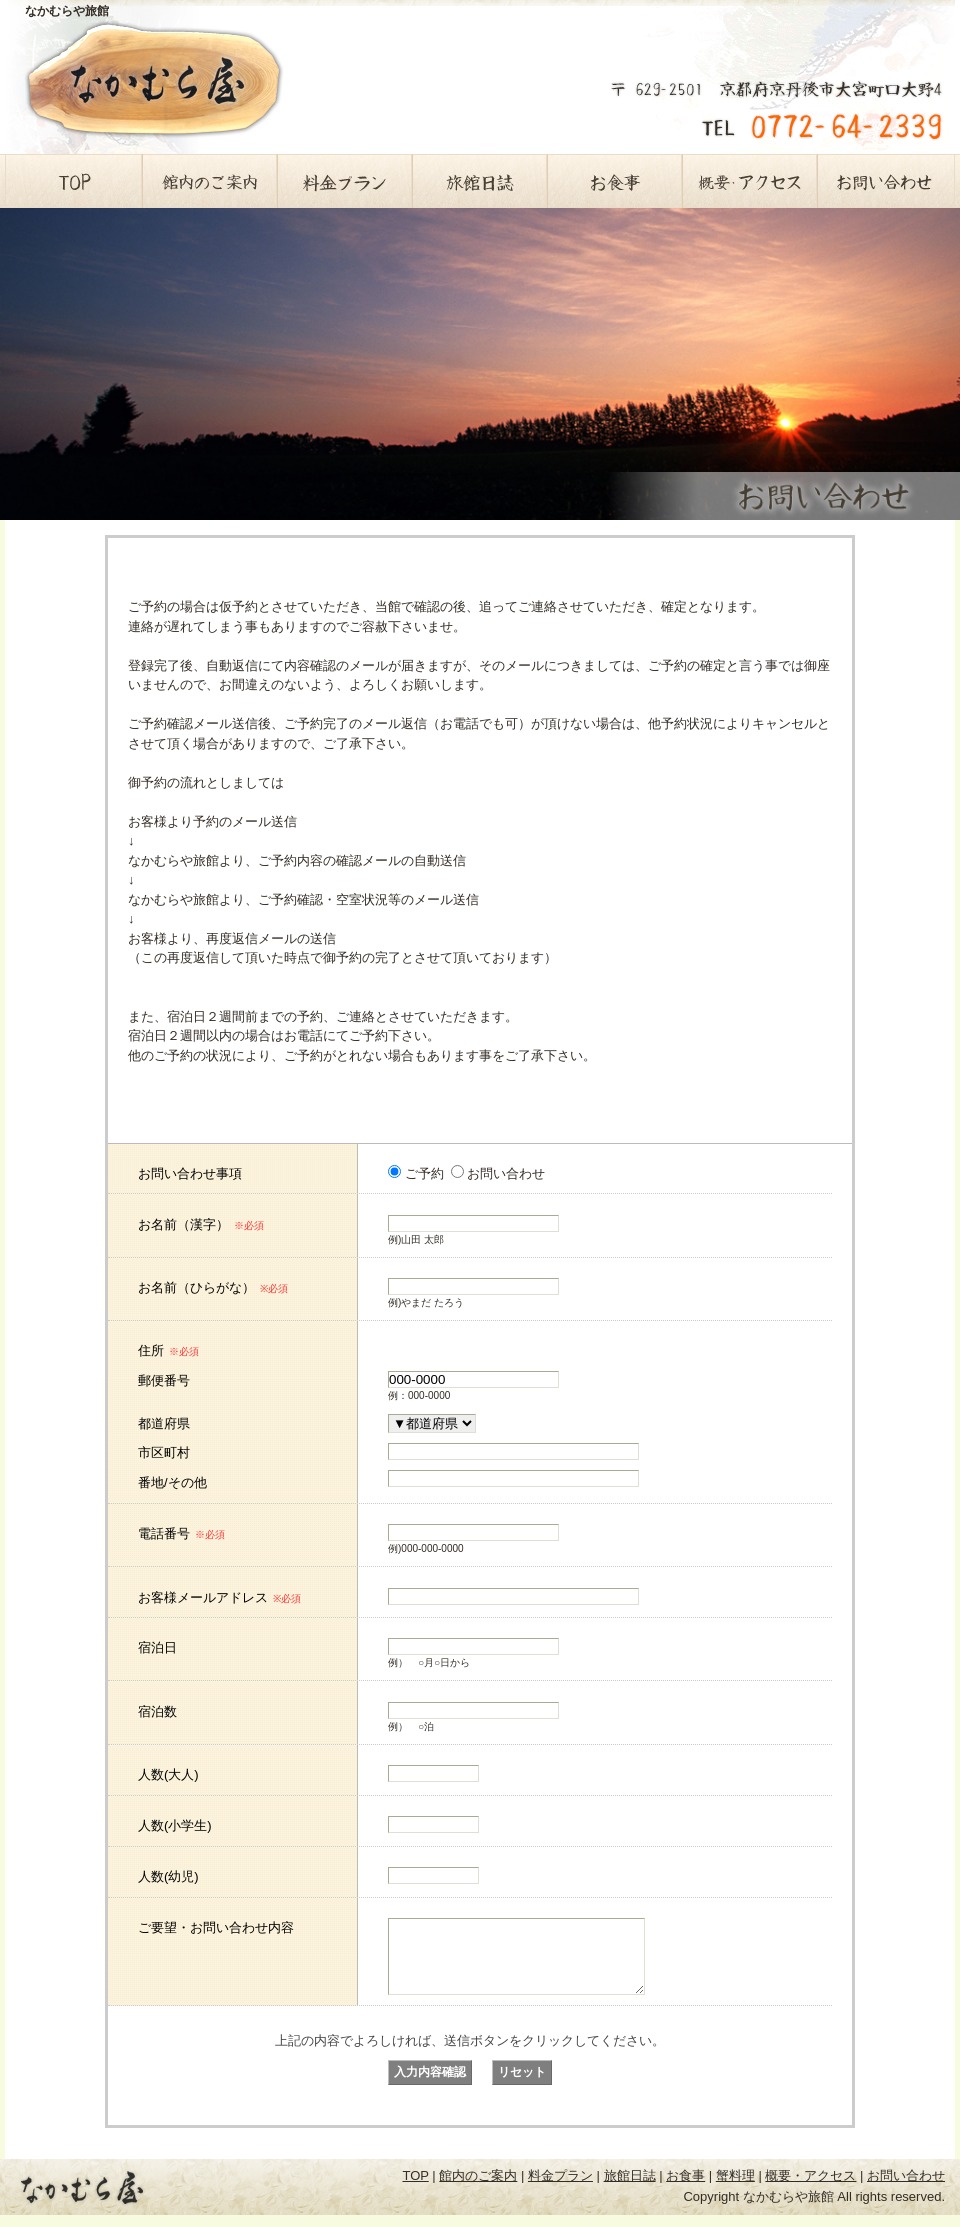 This screenshot has width=960, height=2227. Describe the element at coordinates (213, 1287) in the screenshot. I see `お名前（ひらがな）` at that location.